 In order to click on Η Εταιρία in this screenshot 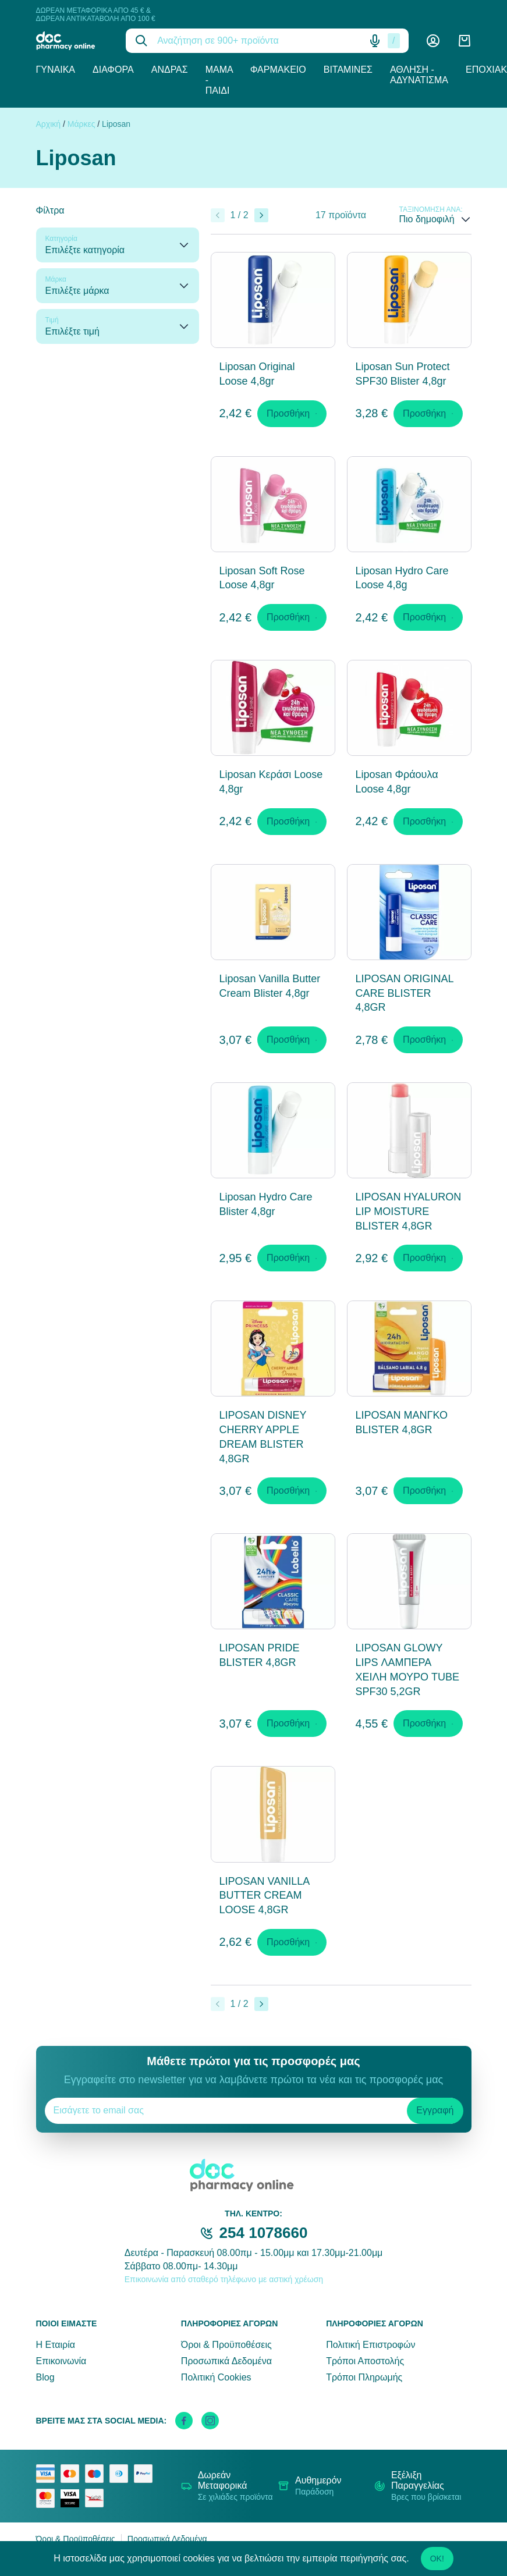, I will do `click(55, 2345)`.